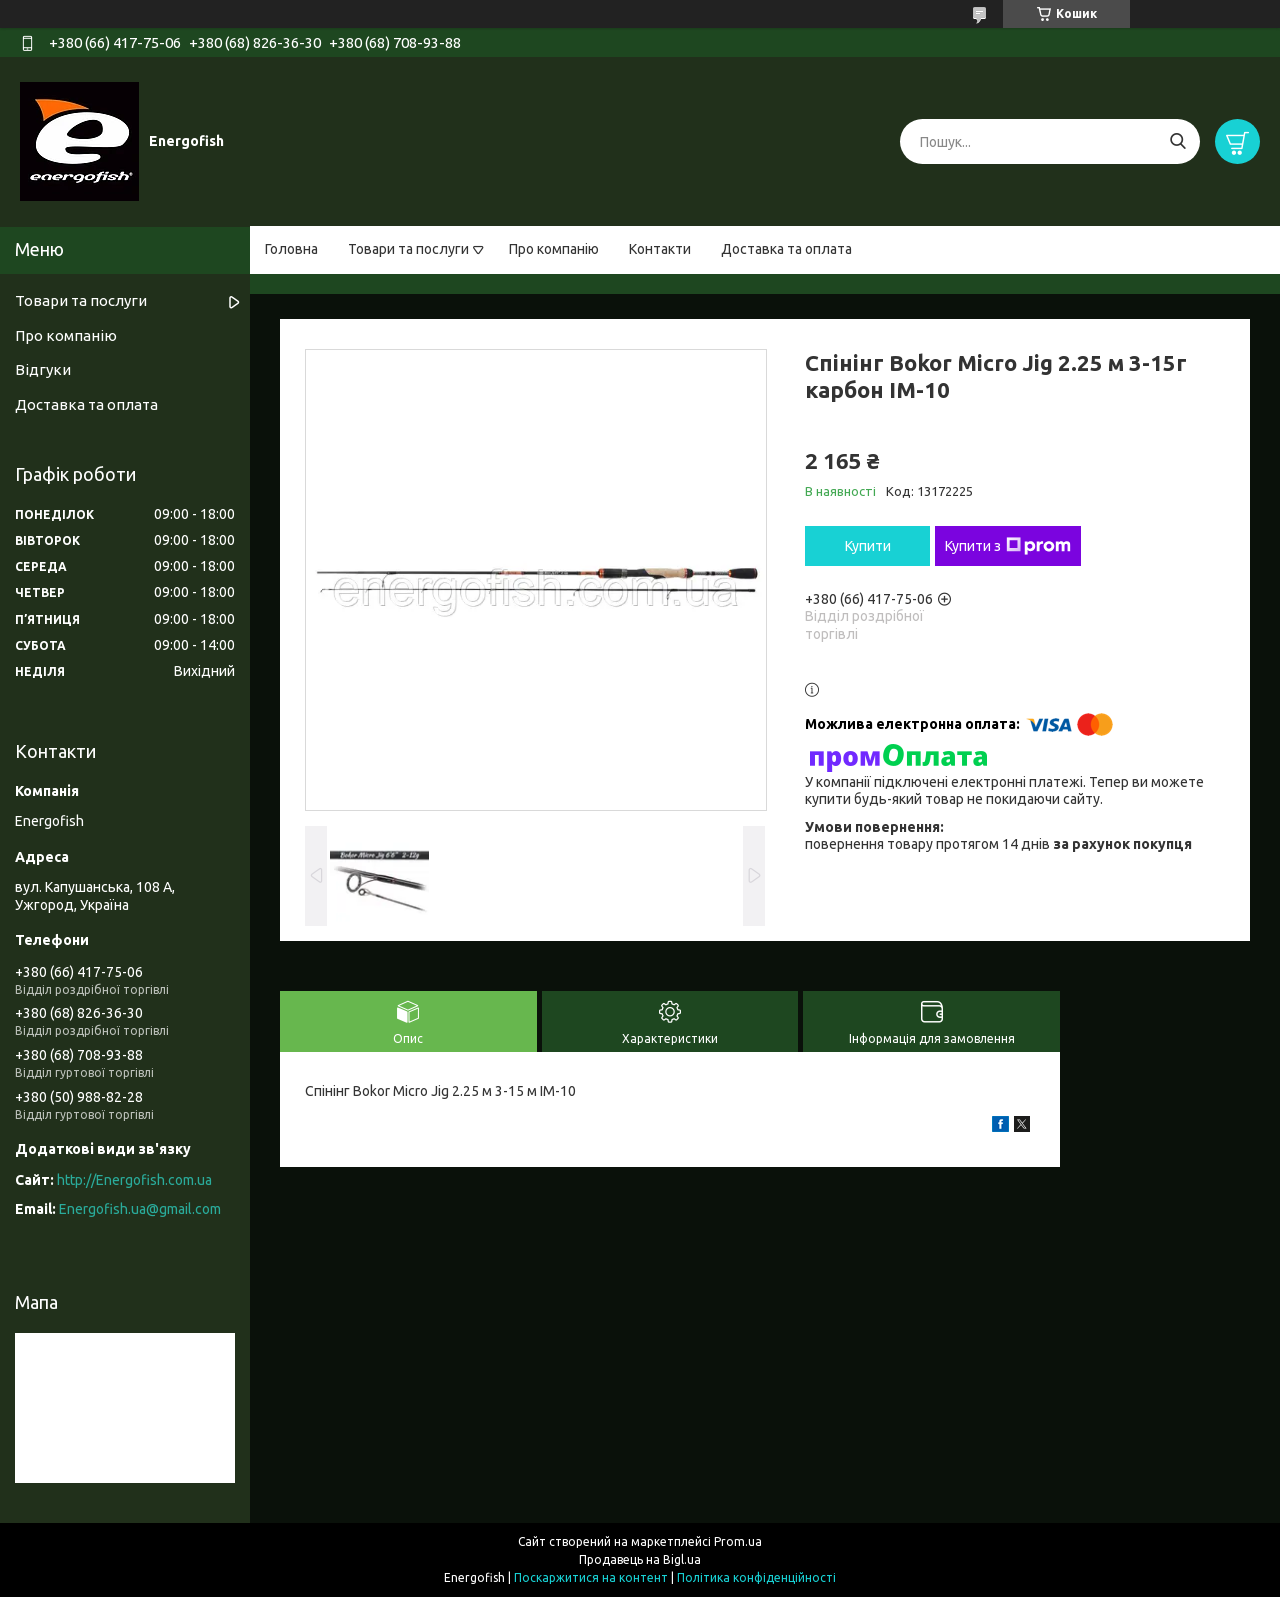  Describe the element at coordinates (786, 249) in the screenshot. I see `Доставка та оплата` at that location.